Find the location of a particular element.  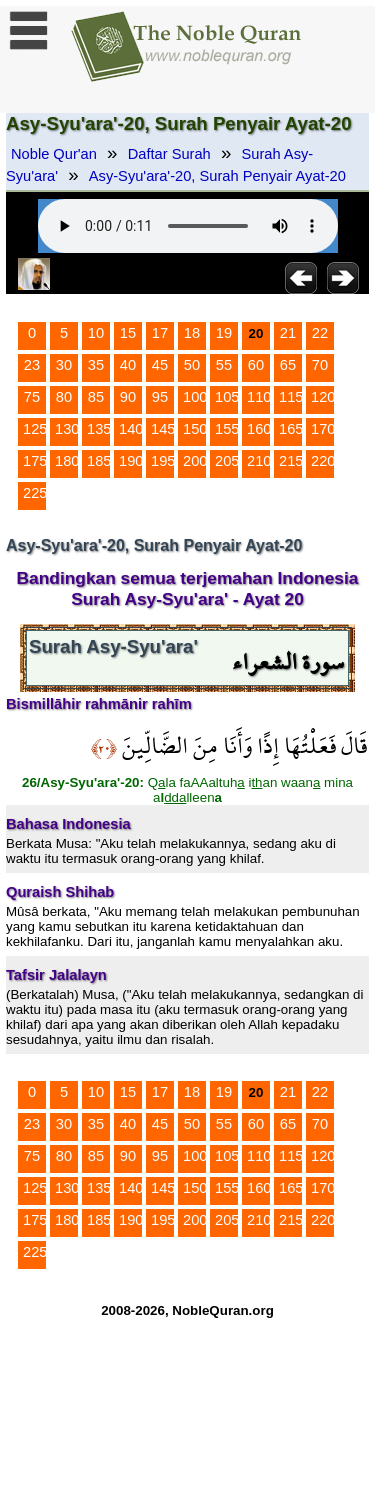

55 is located at coordinates (224, 365).